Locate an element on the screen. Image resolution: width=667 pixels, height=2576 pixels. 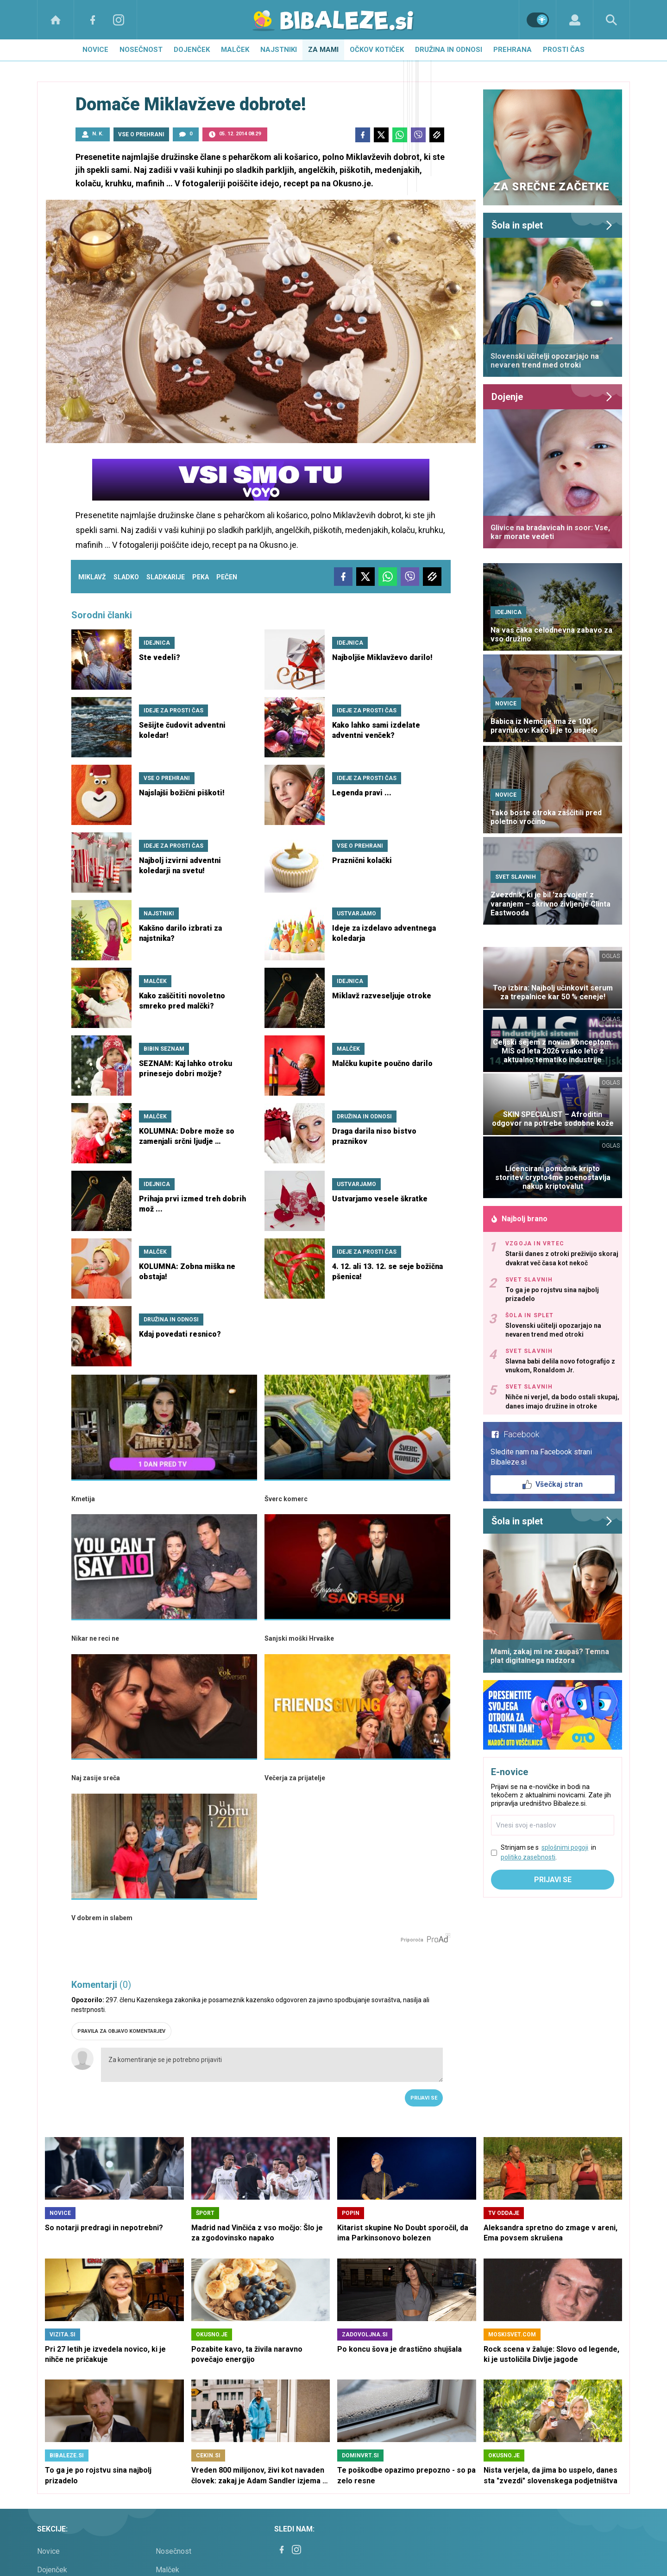
splošnimi pogoji is located at coordinates (564, 1847).